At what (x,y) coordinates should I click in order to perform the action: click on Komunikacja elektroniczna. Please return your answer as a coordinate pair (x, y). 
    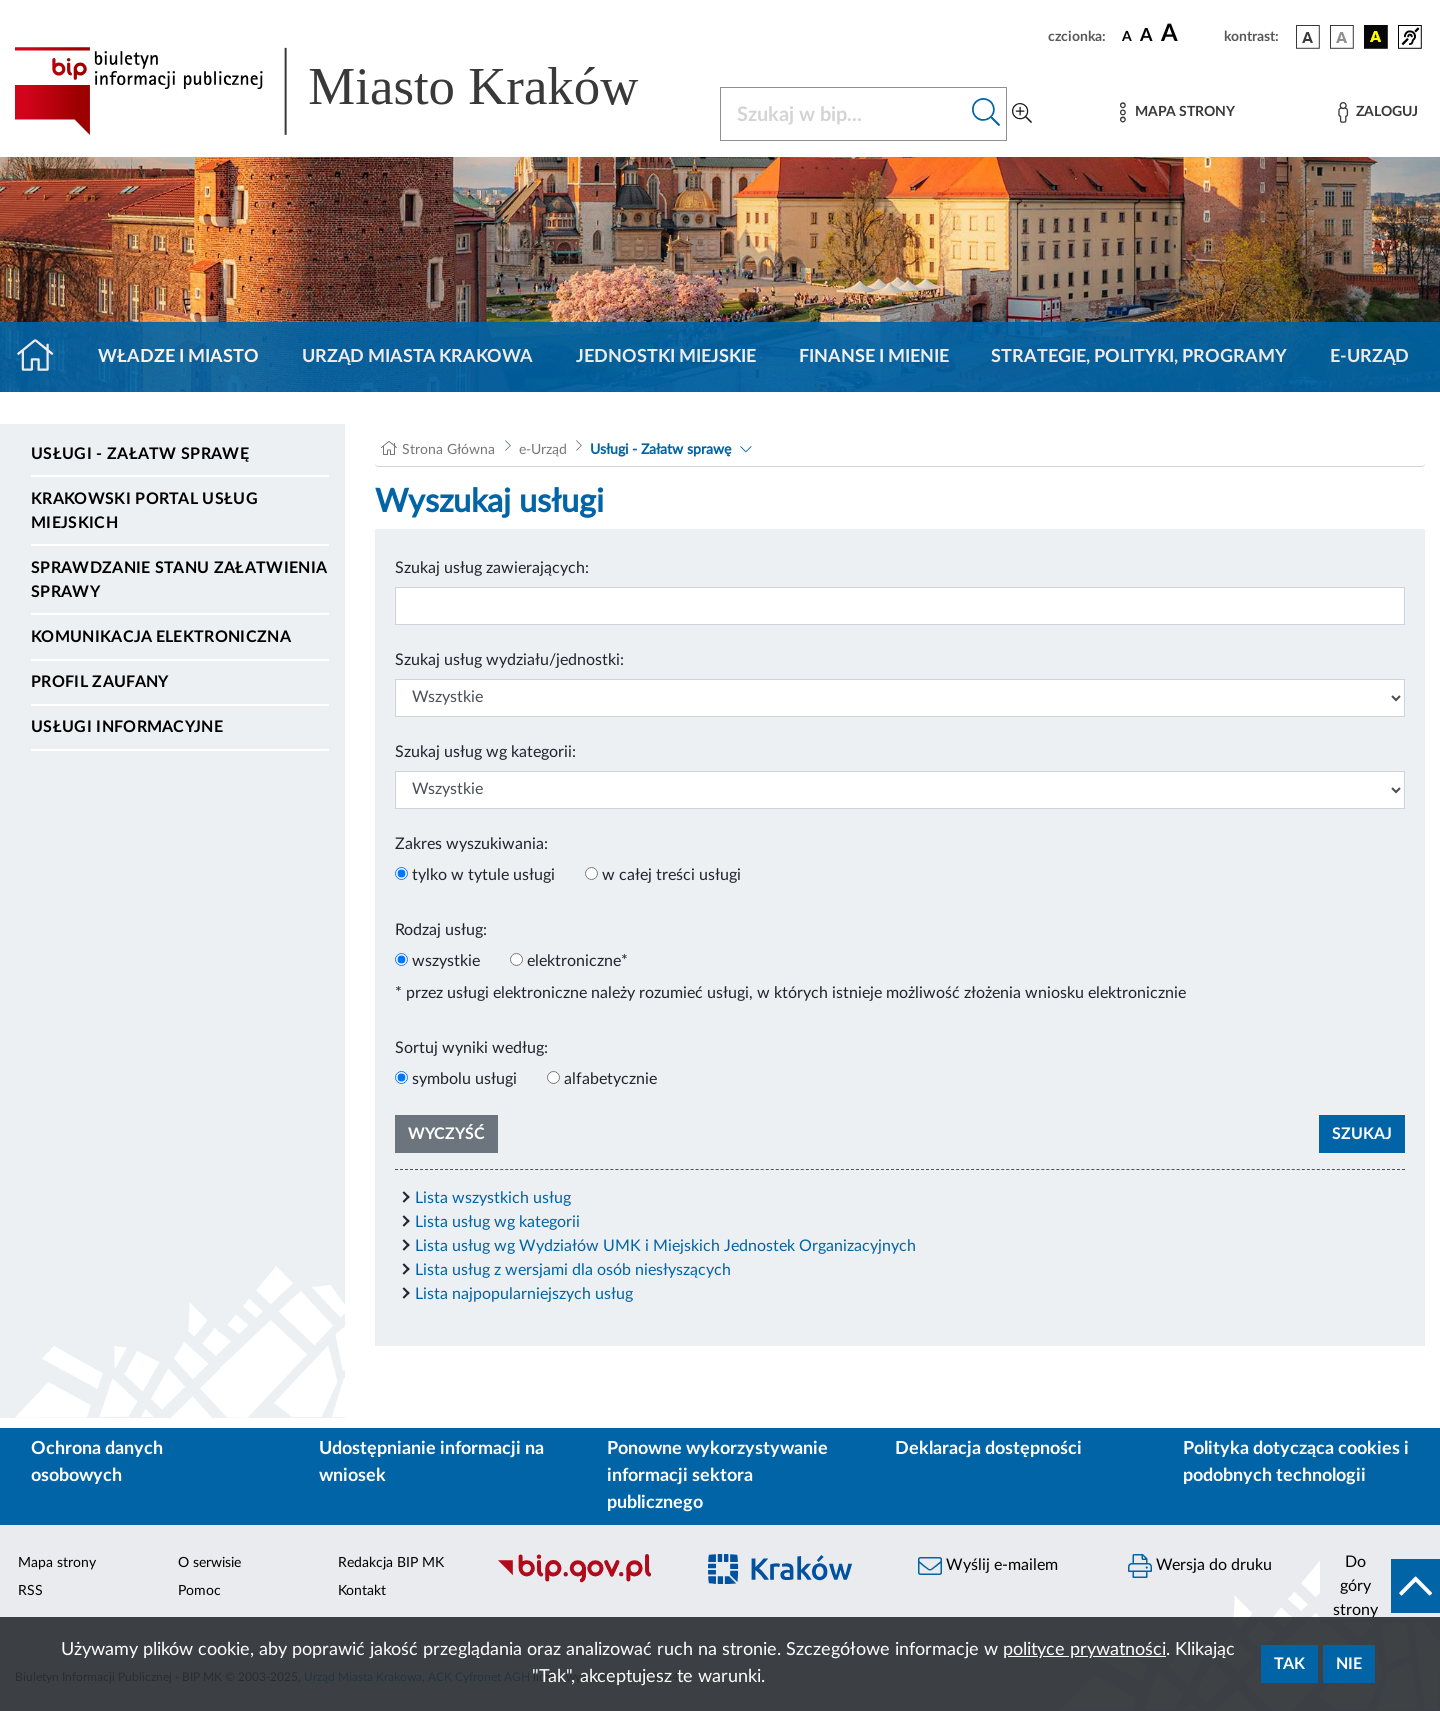
    Looking at the image, I should click on (161, 637).